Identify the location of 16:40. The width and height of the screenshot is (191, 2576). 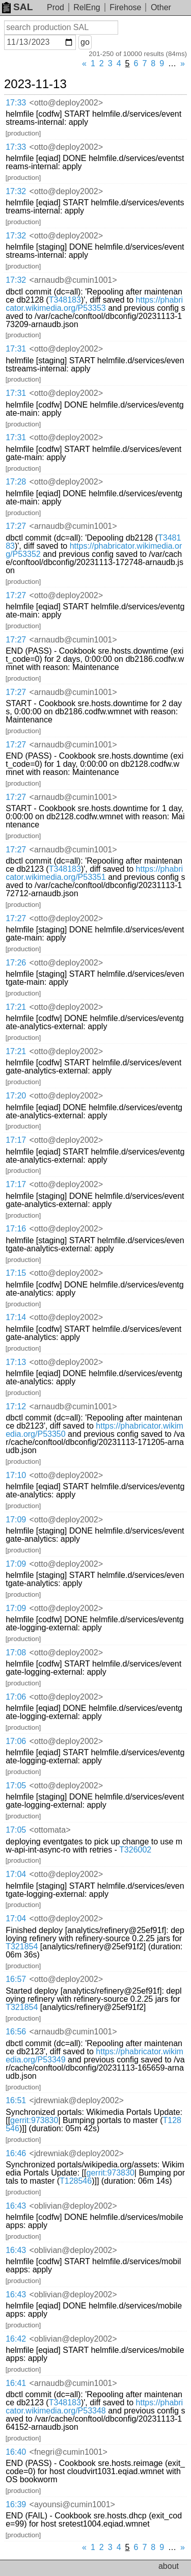
(16, 2452).